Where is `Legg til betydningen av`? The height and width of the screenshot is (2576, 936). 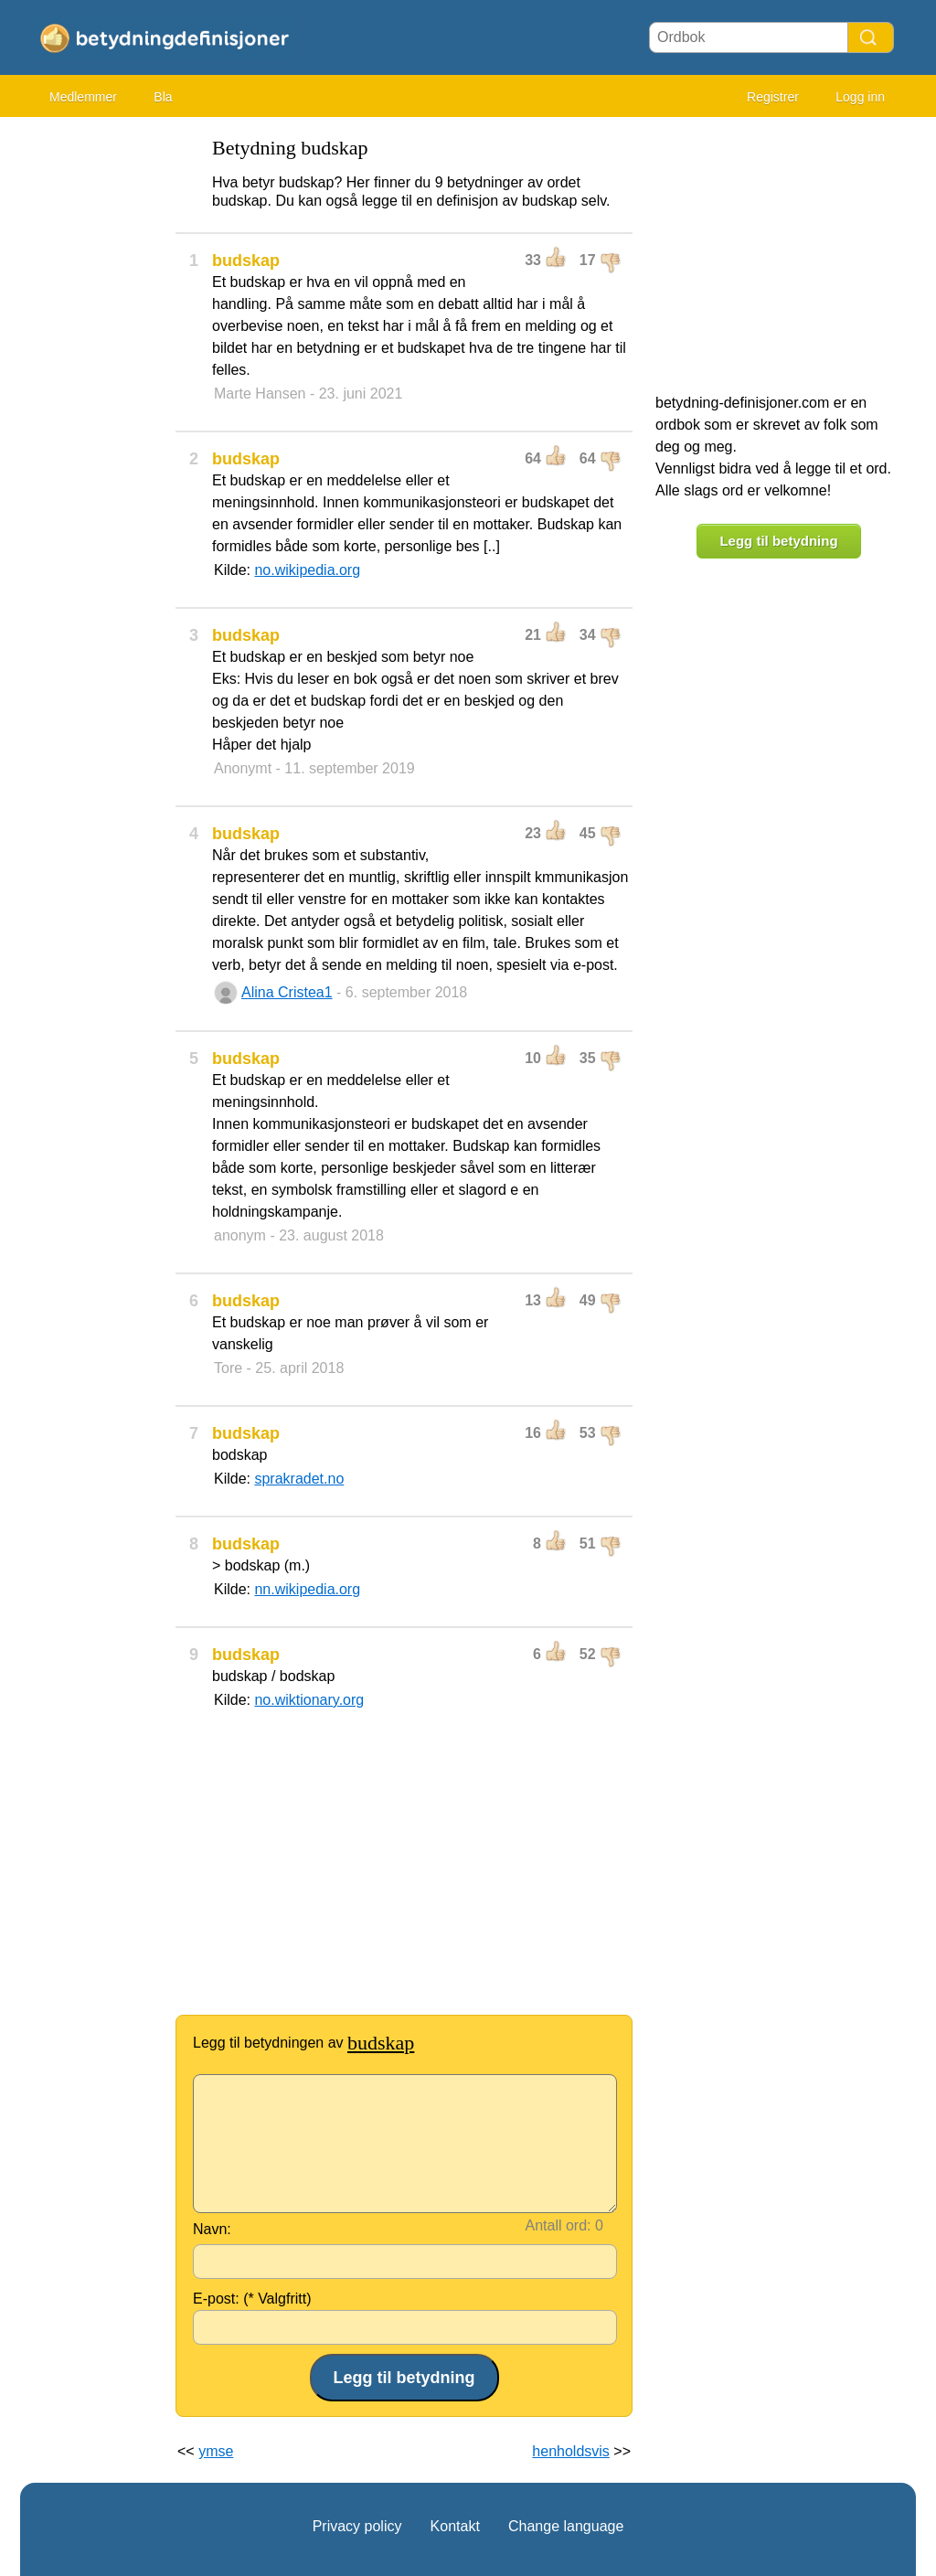 Legg til betydningen av is located at coordinates (303, 2042).